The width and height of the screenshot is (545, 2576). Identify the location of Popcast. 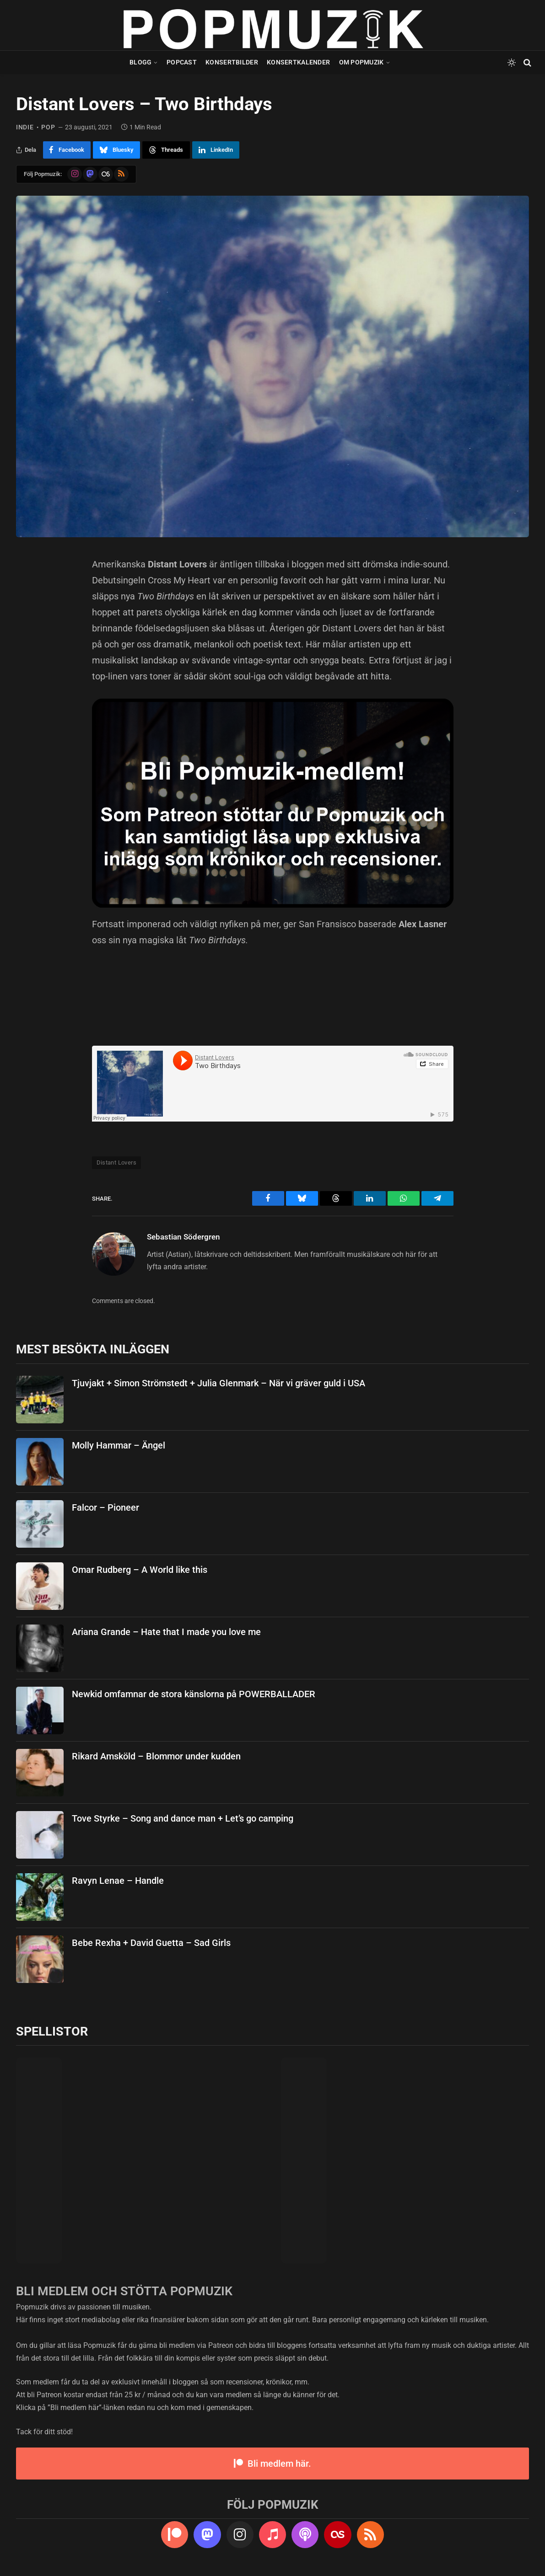
(182, 62).